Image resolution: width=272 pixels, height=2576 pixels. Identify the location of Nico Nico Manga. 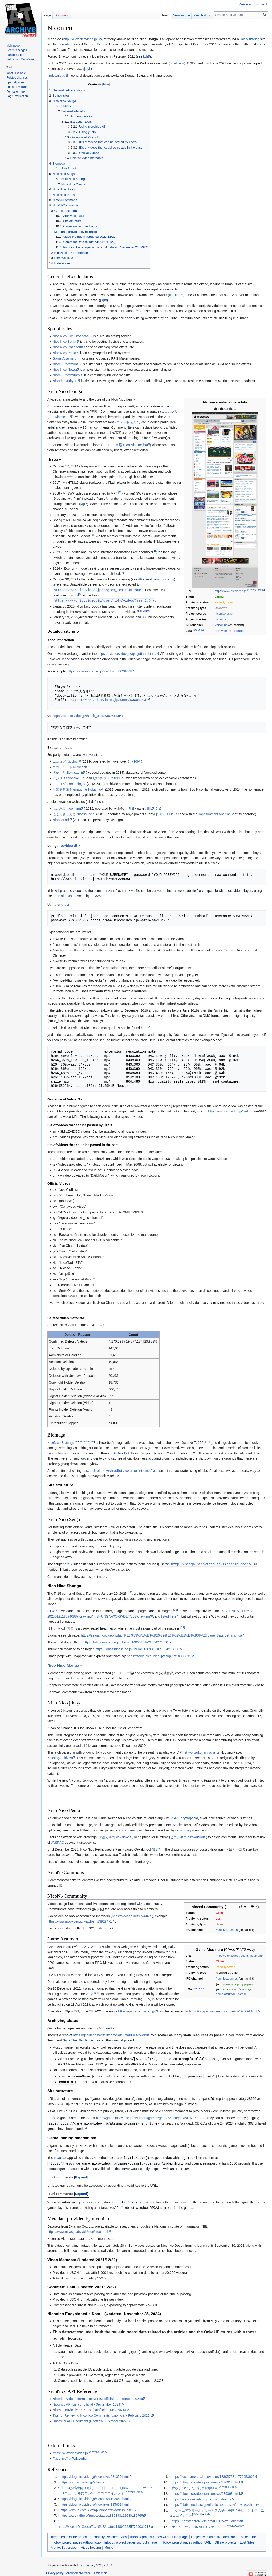
(63, 1664).